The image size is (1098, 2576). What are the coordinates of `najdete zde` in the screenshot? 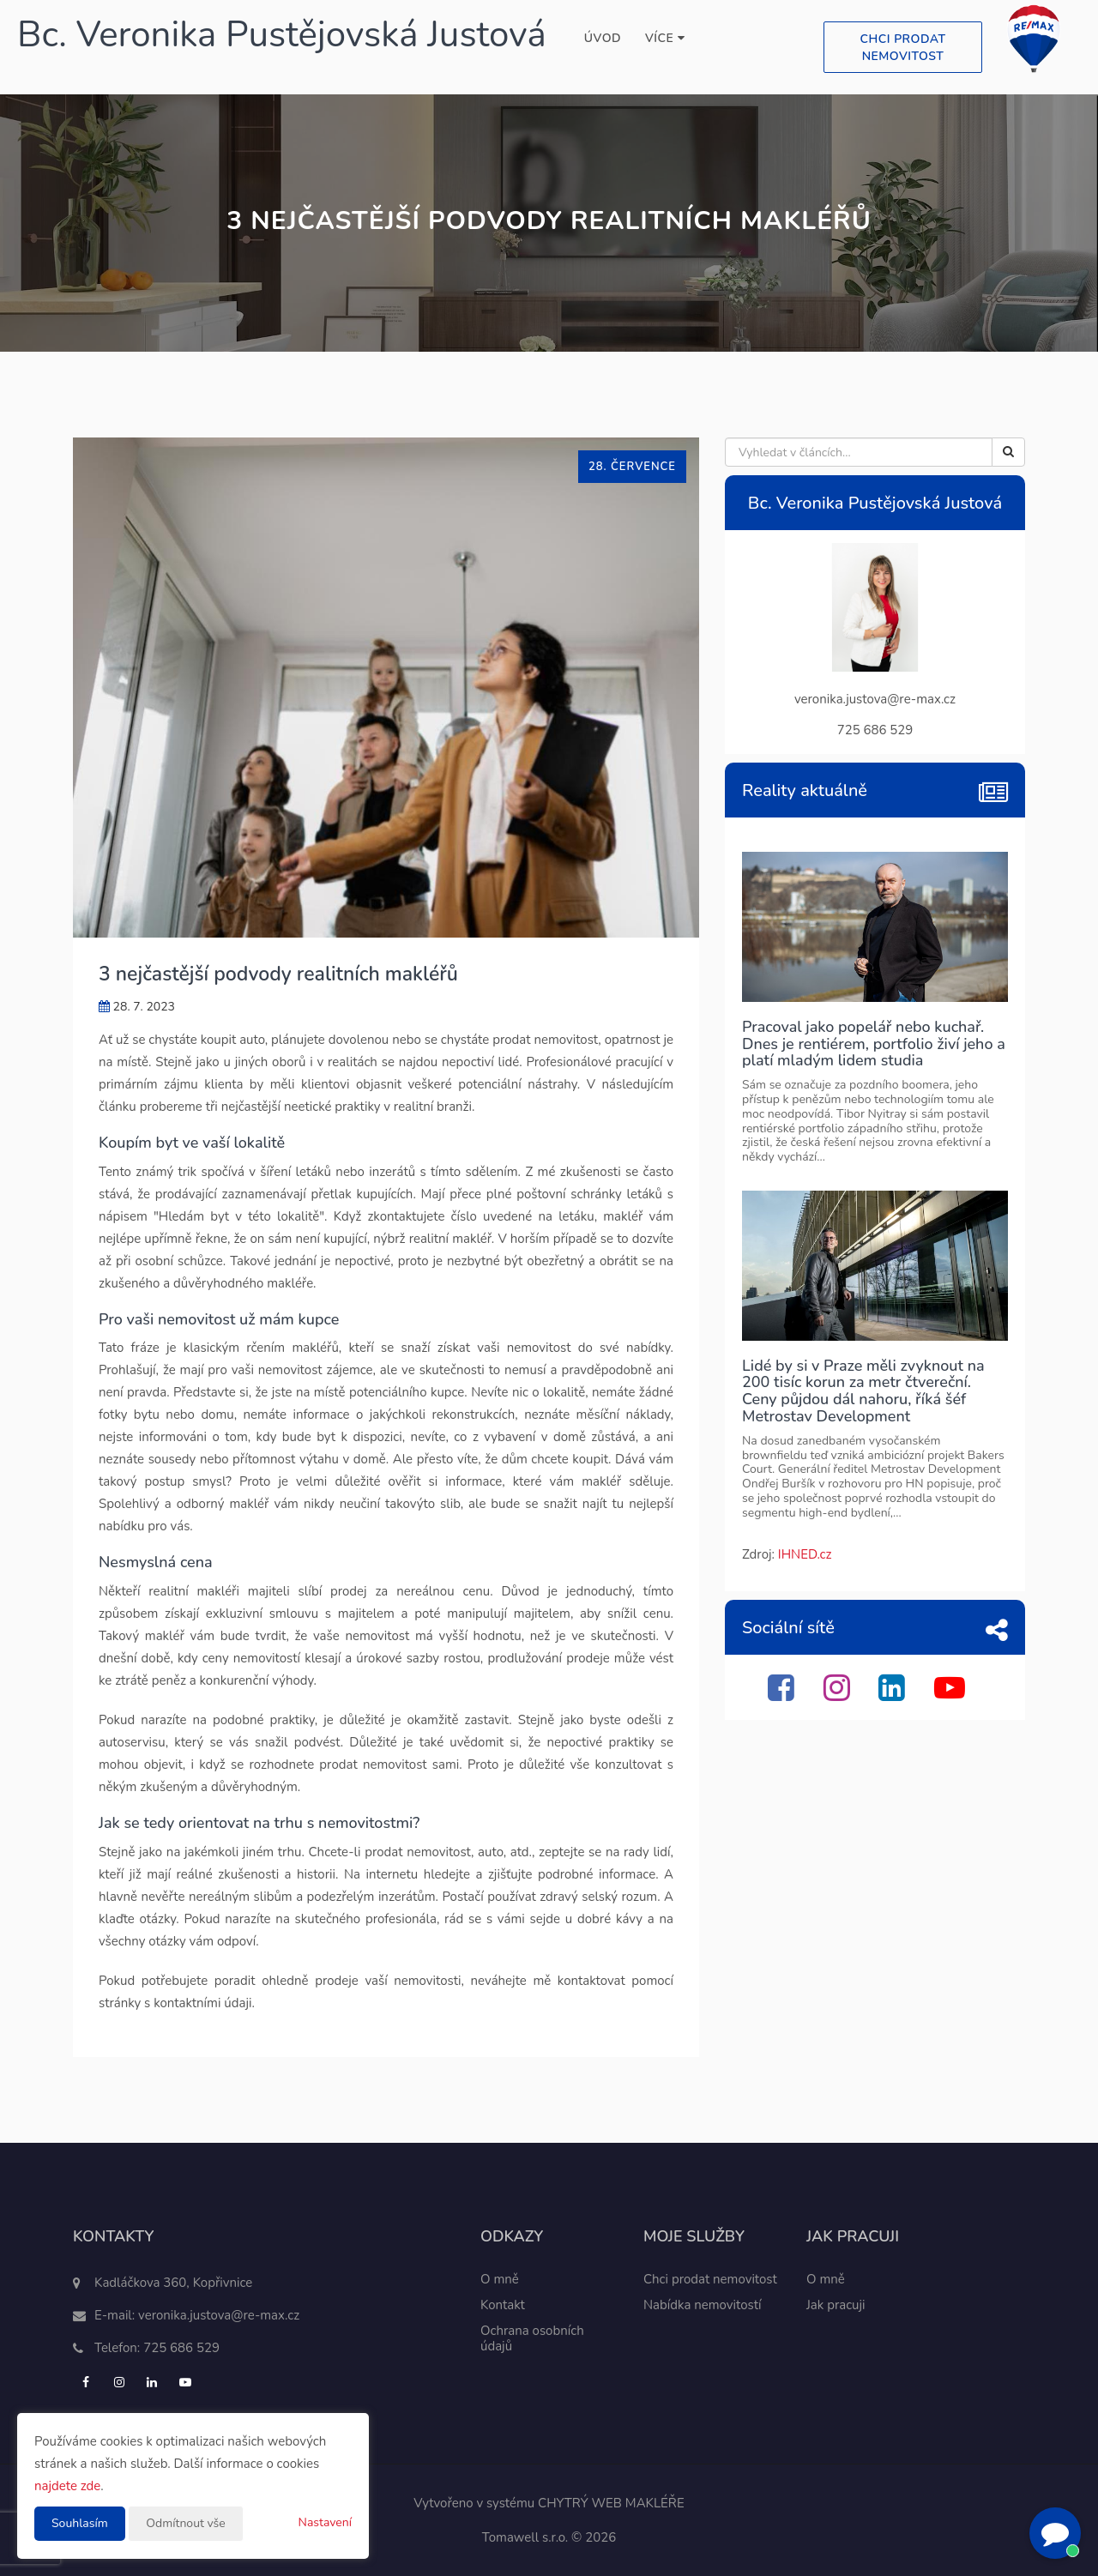 It's located at (67, 2486).